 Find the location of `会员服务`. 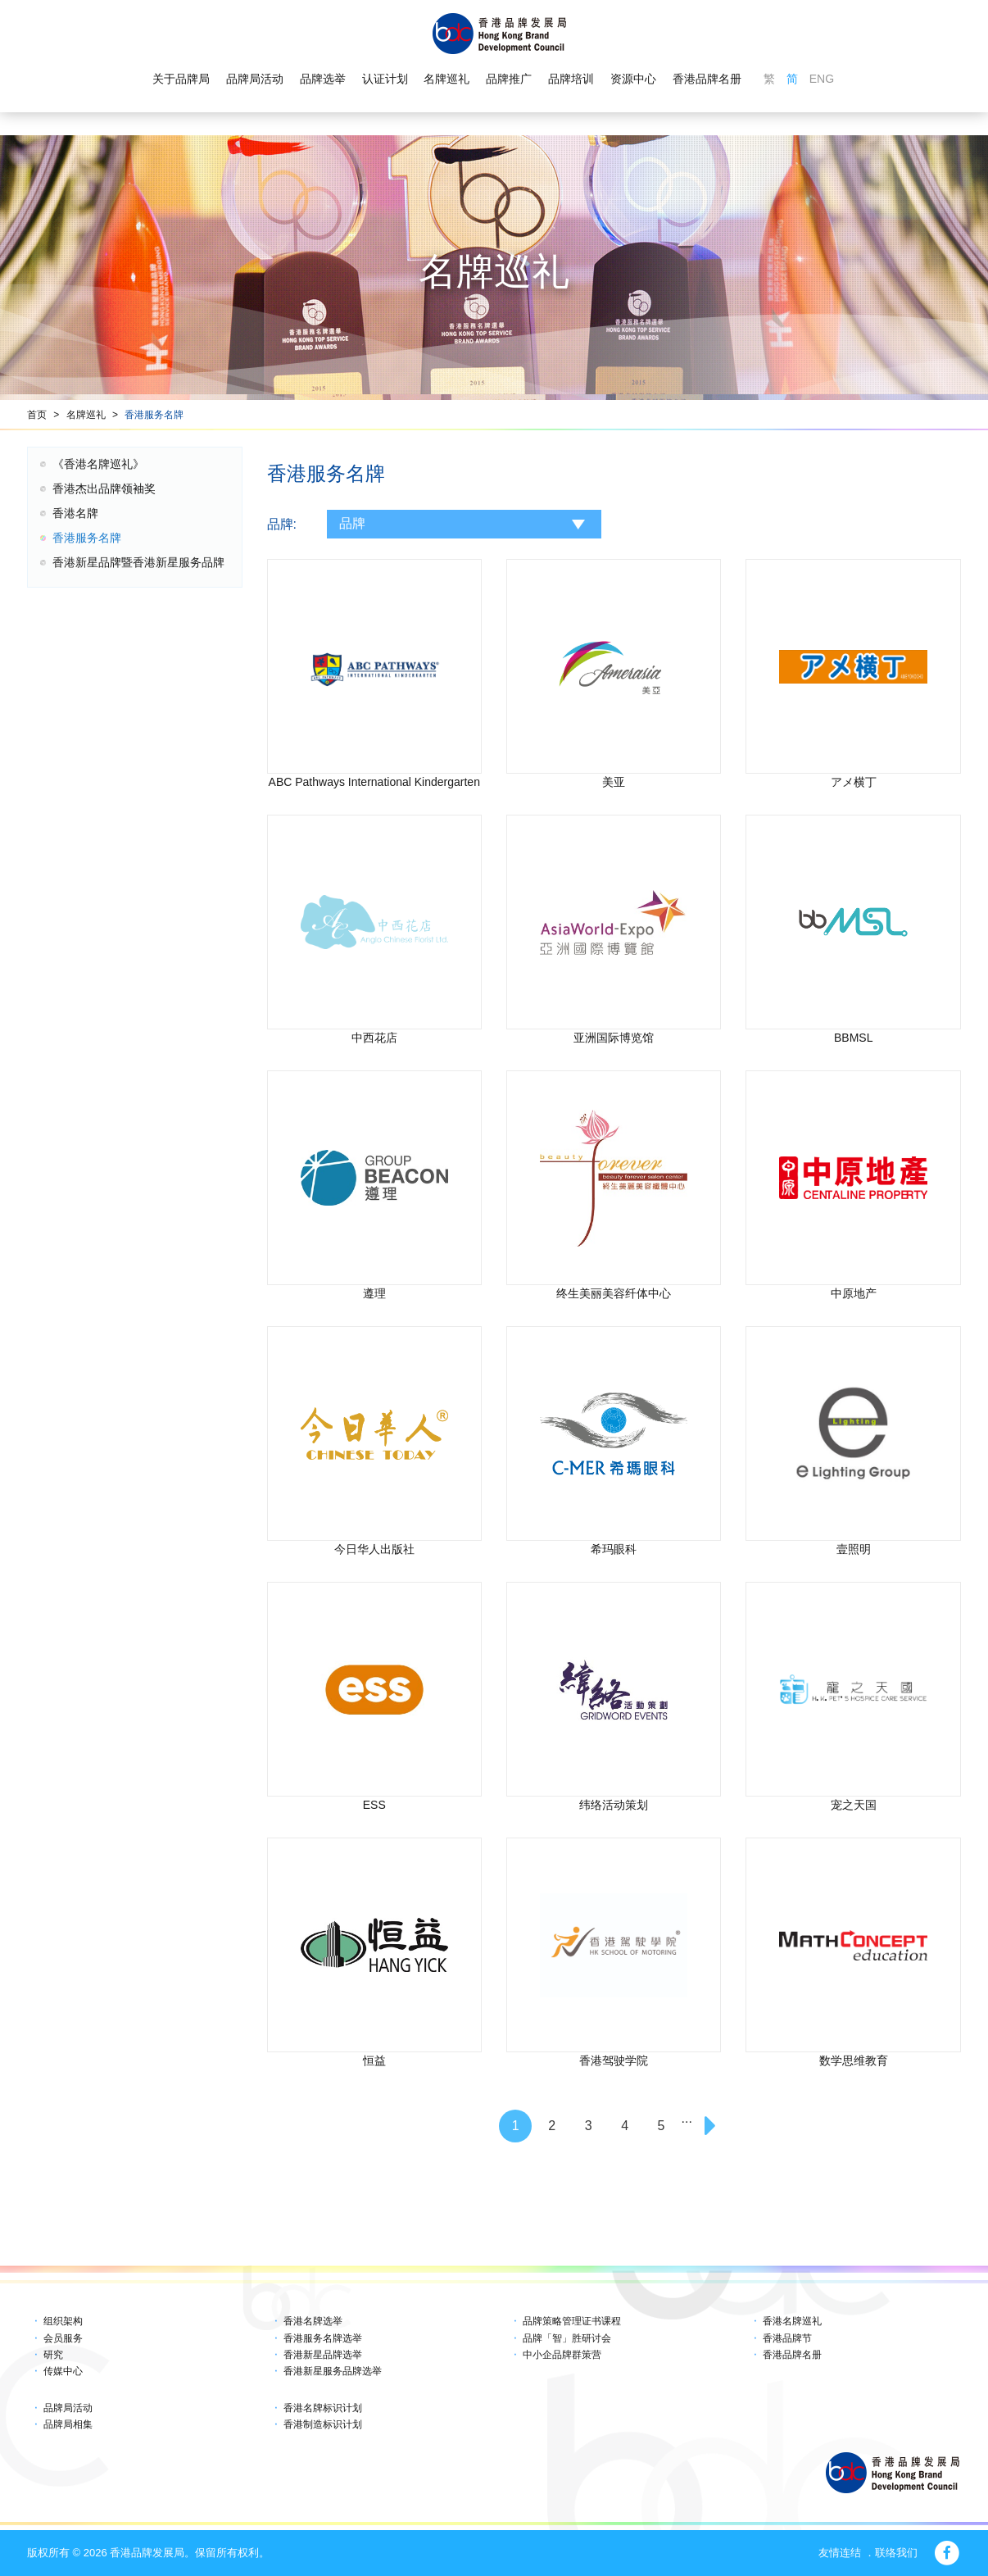

会员服务 is located at coordinates (63, 2338).